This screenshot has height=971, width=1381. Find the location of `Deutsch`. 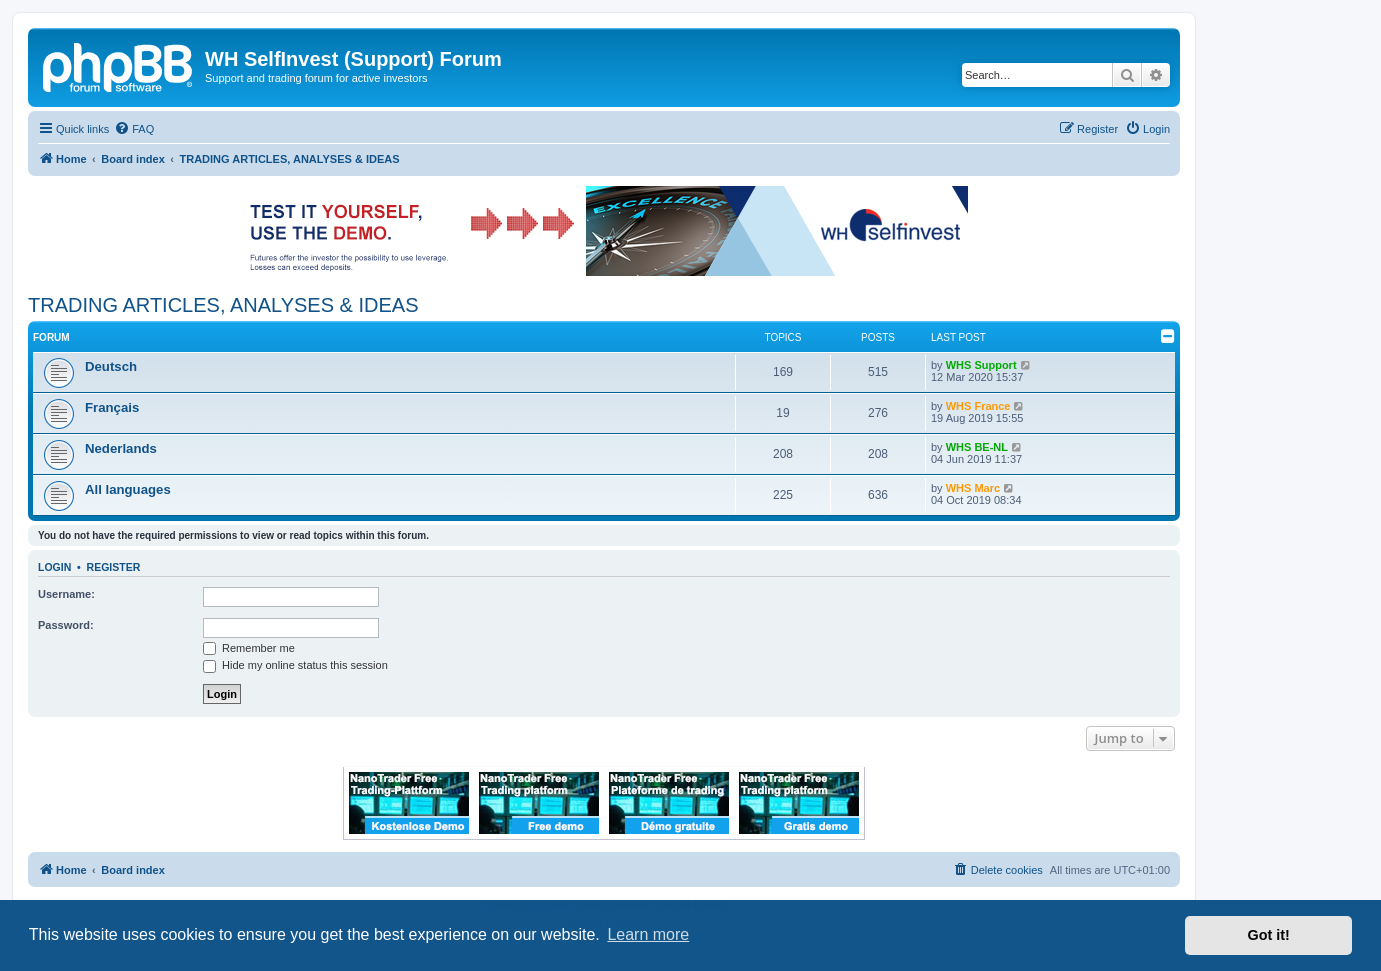

Deutsch is located at coordinates (111, 366).